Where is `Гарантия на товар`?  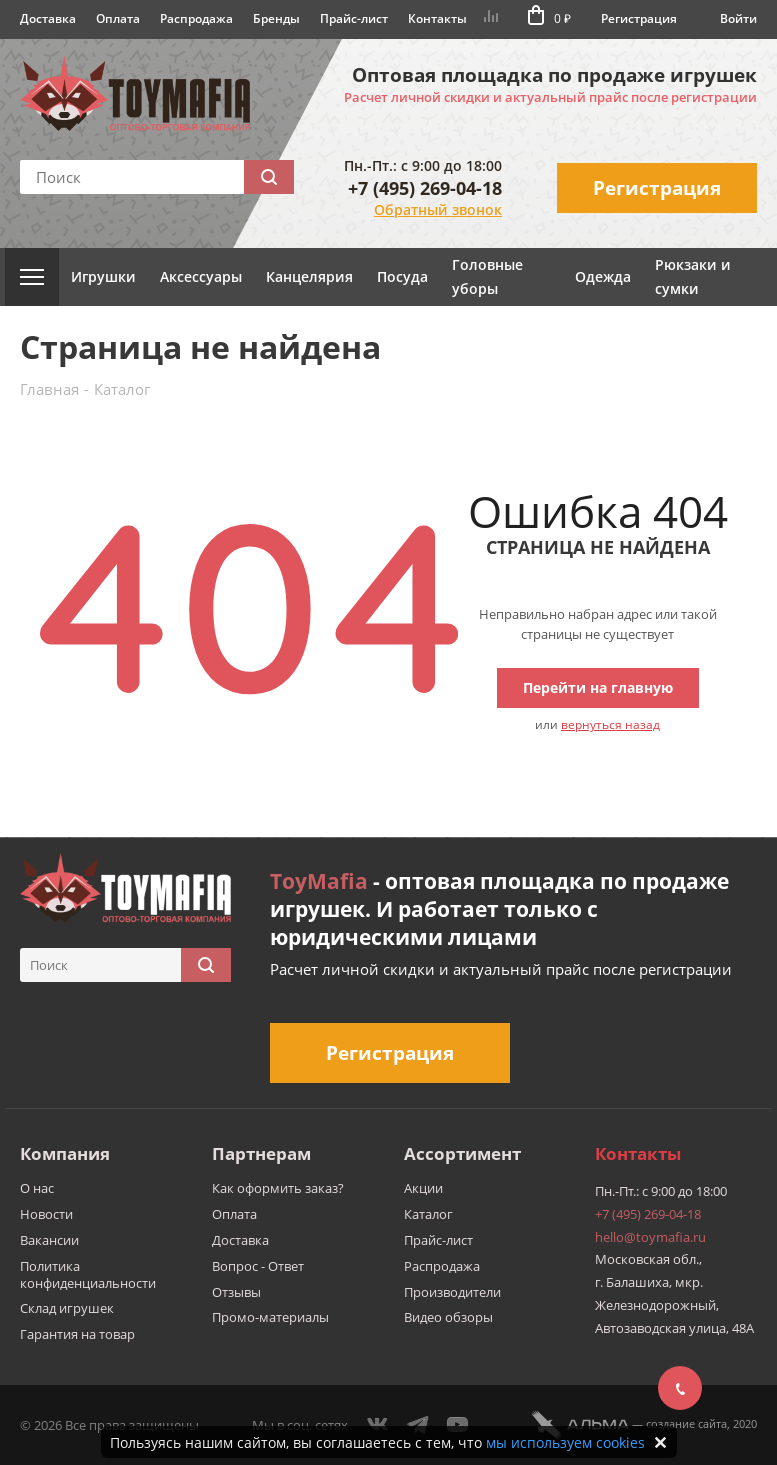 Гарантия на товар is located at coordinates (77, 1334).